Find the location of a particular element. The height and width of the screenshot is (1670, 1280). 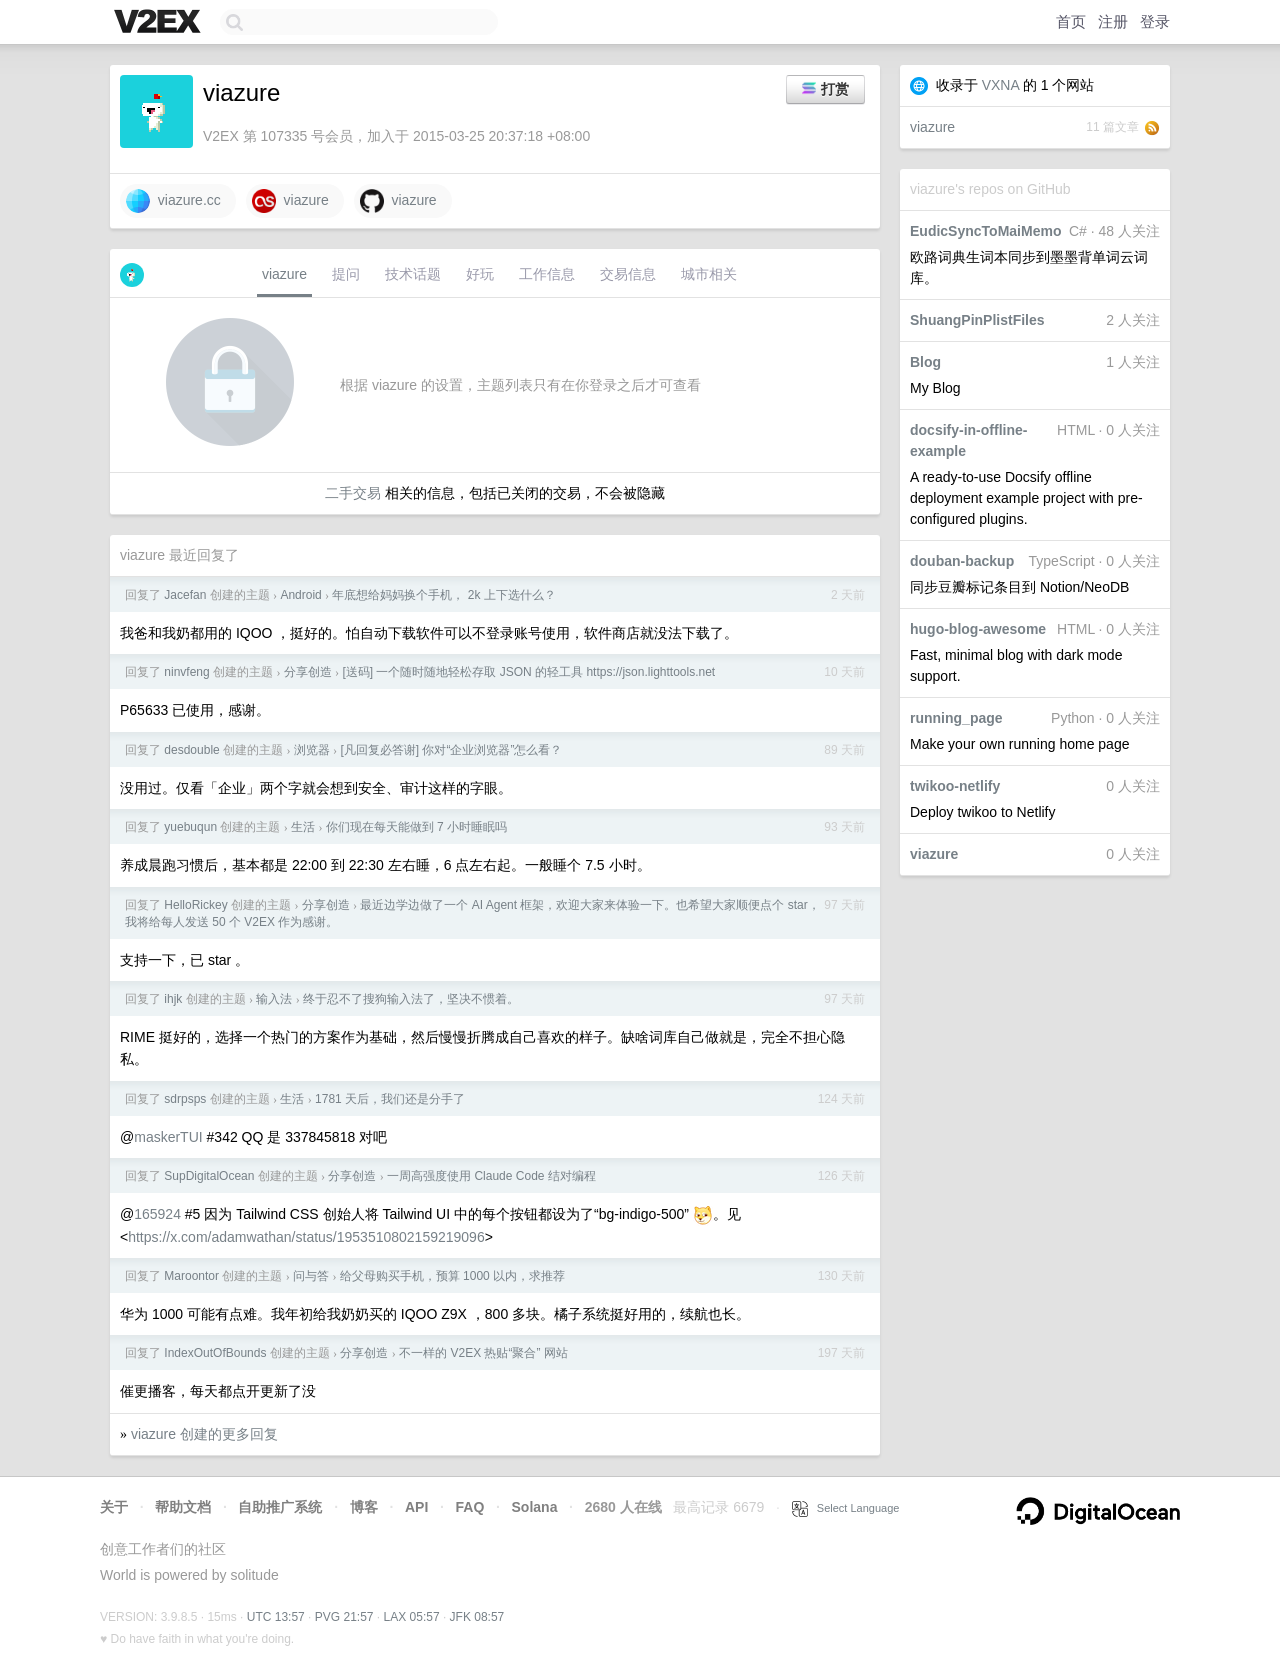

城市相关 is located at coordinates (709, 274).